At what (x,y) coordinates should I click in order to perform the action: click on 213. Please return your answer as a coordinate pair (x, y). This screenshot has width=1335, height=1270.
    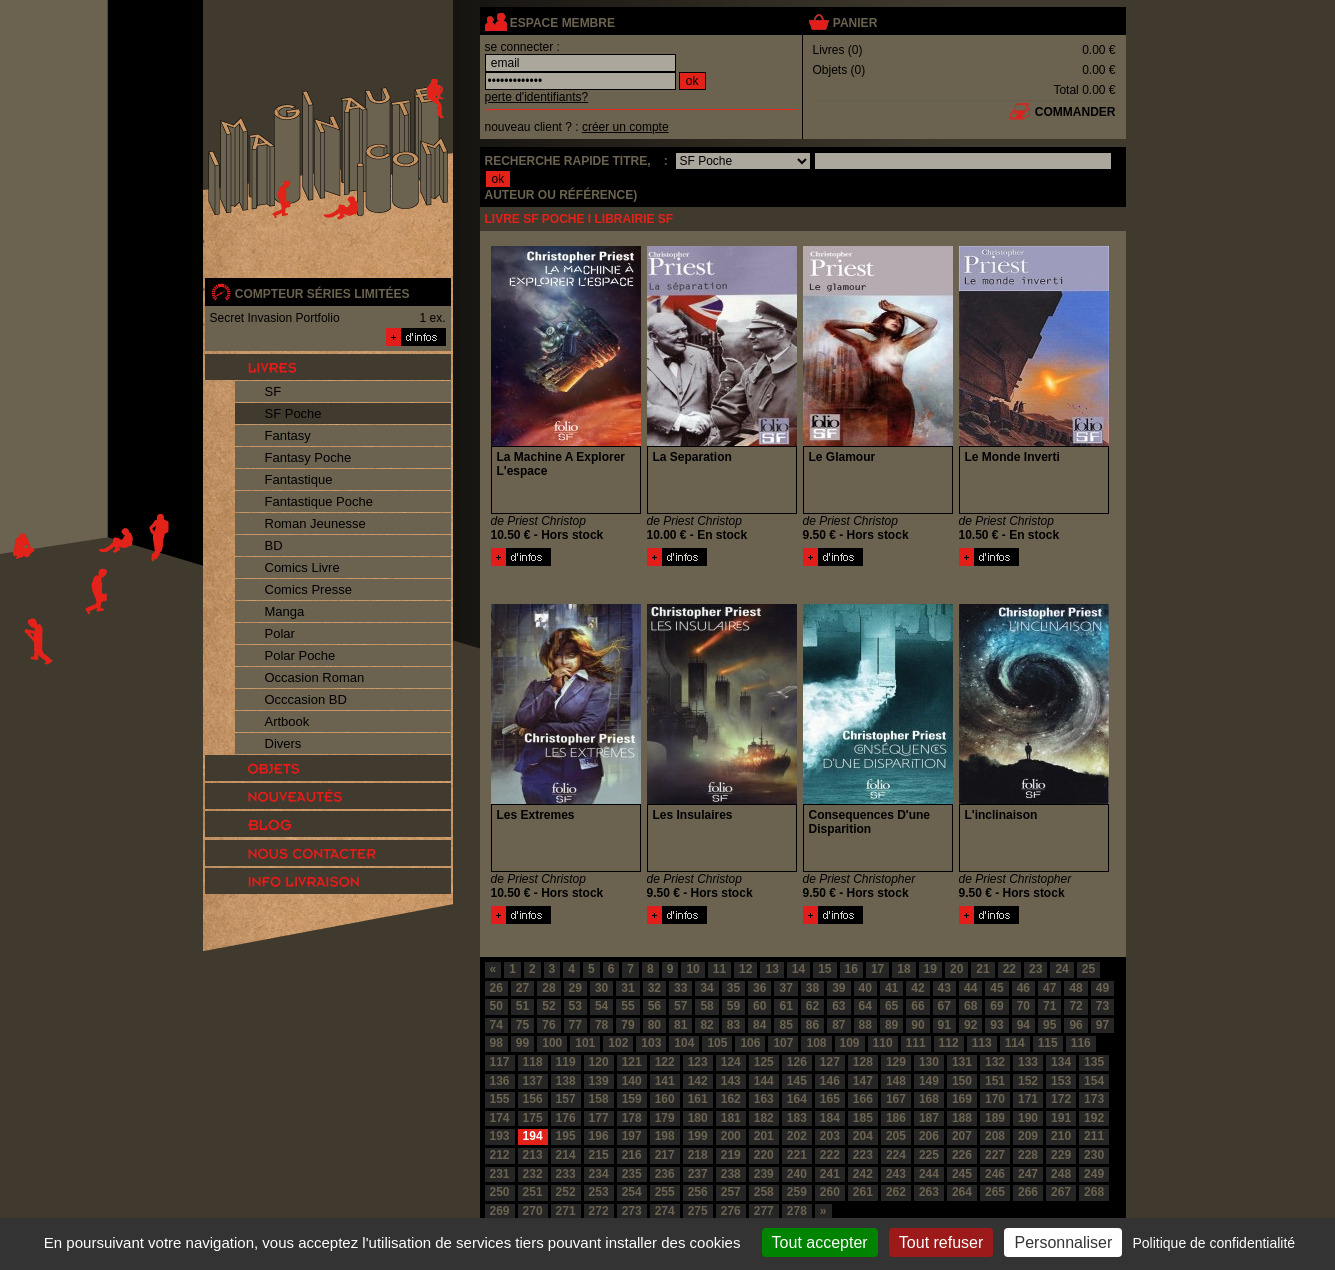
    Looking at the image, I should click on (533, 1155).